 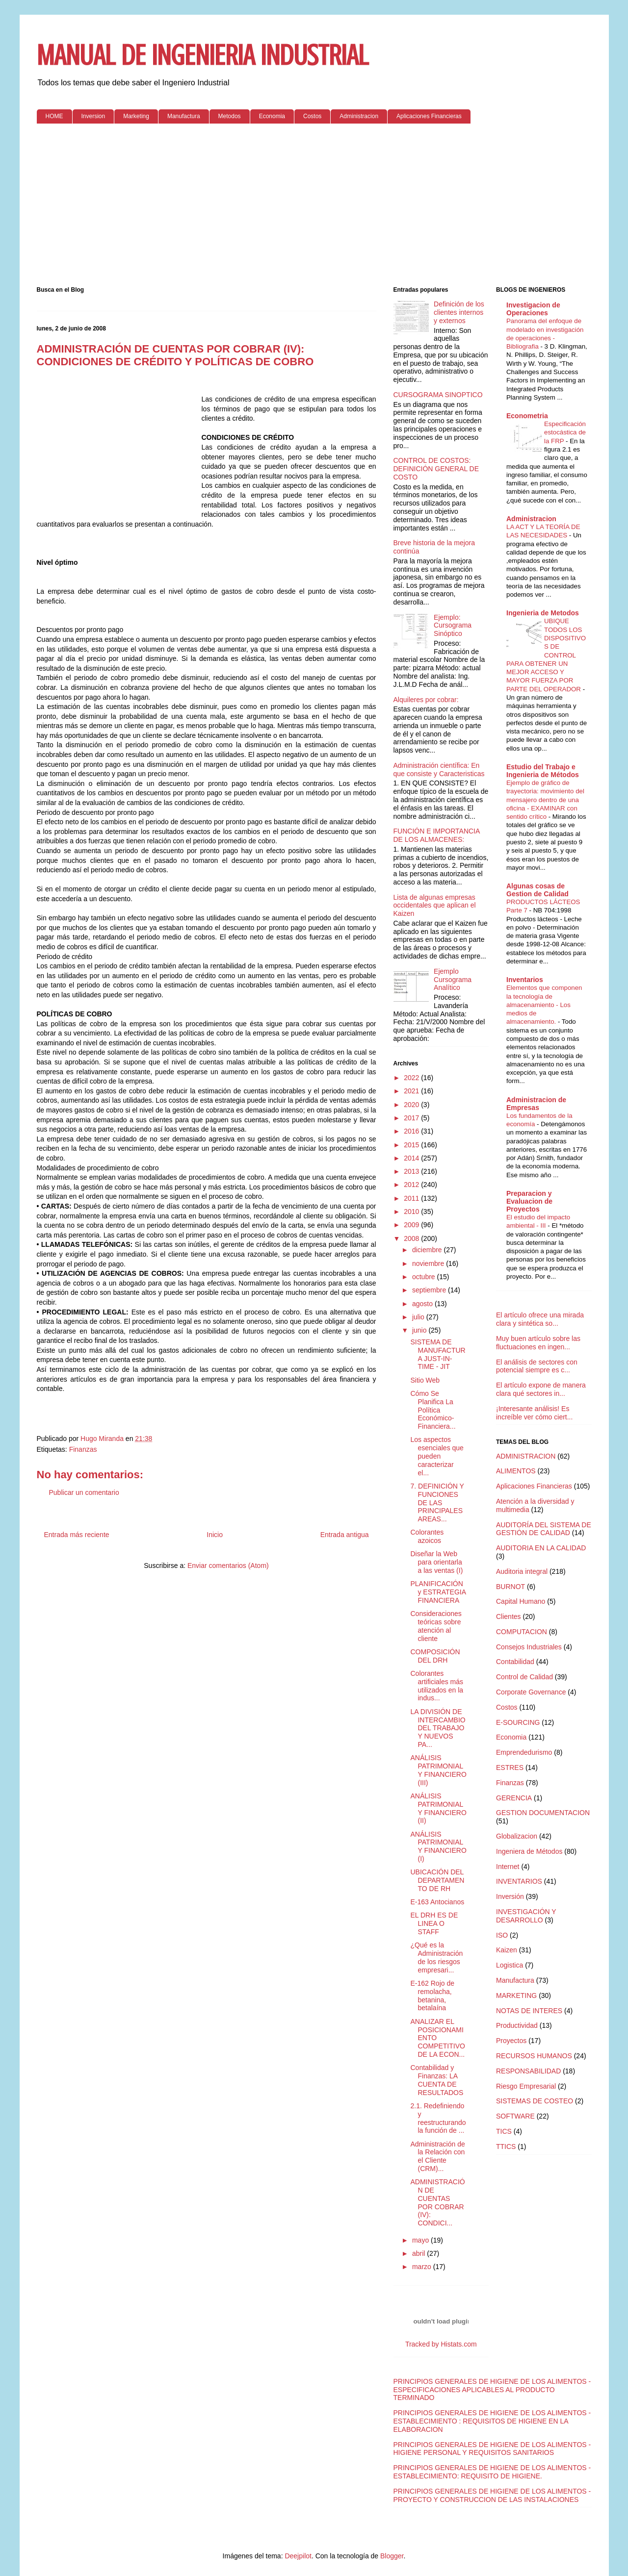 What do you see at coordinates (492, 2495) in the screenshot?
I see `PRINCIPIOS GENERALES DE HIGIENE DE LOS ALIMENTOS - PROYECTO Y CONSTRUCCION DE LAS INSTALACIONES` at bounding box center [492, 2495].